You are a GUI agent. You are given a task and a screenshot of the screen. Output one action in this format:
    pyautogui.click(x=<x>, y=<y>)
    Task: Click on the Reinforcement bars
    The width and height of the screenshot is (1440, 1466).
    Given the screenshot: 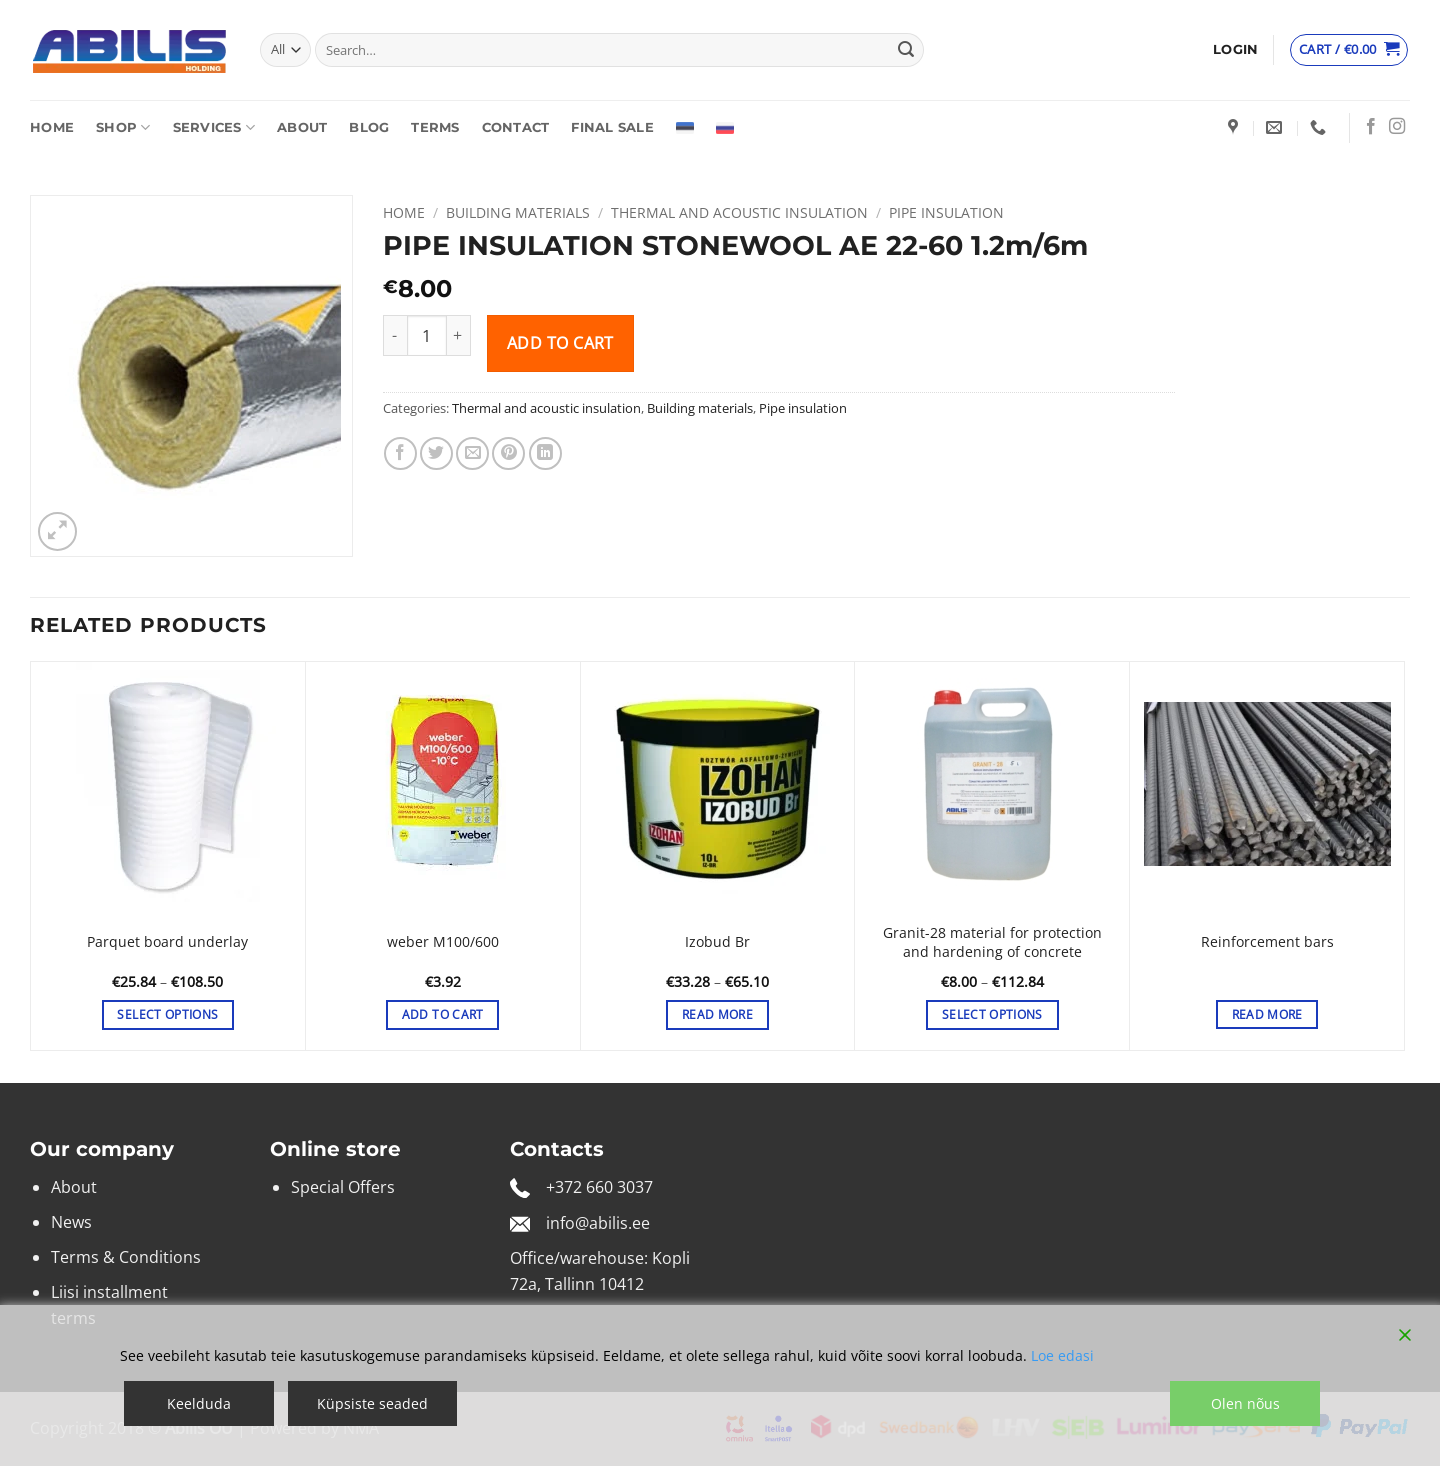 What is the action you would take?
    pyautogui.click(x=1267, y=942)
    